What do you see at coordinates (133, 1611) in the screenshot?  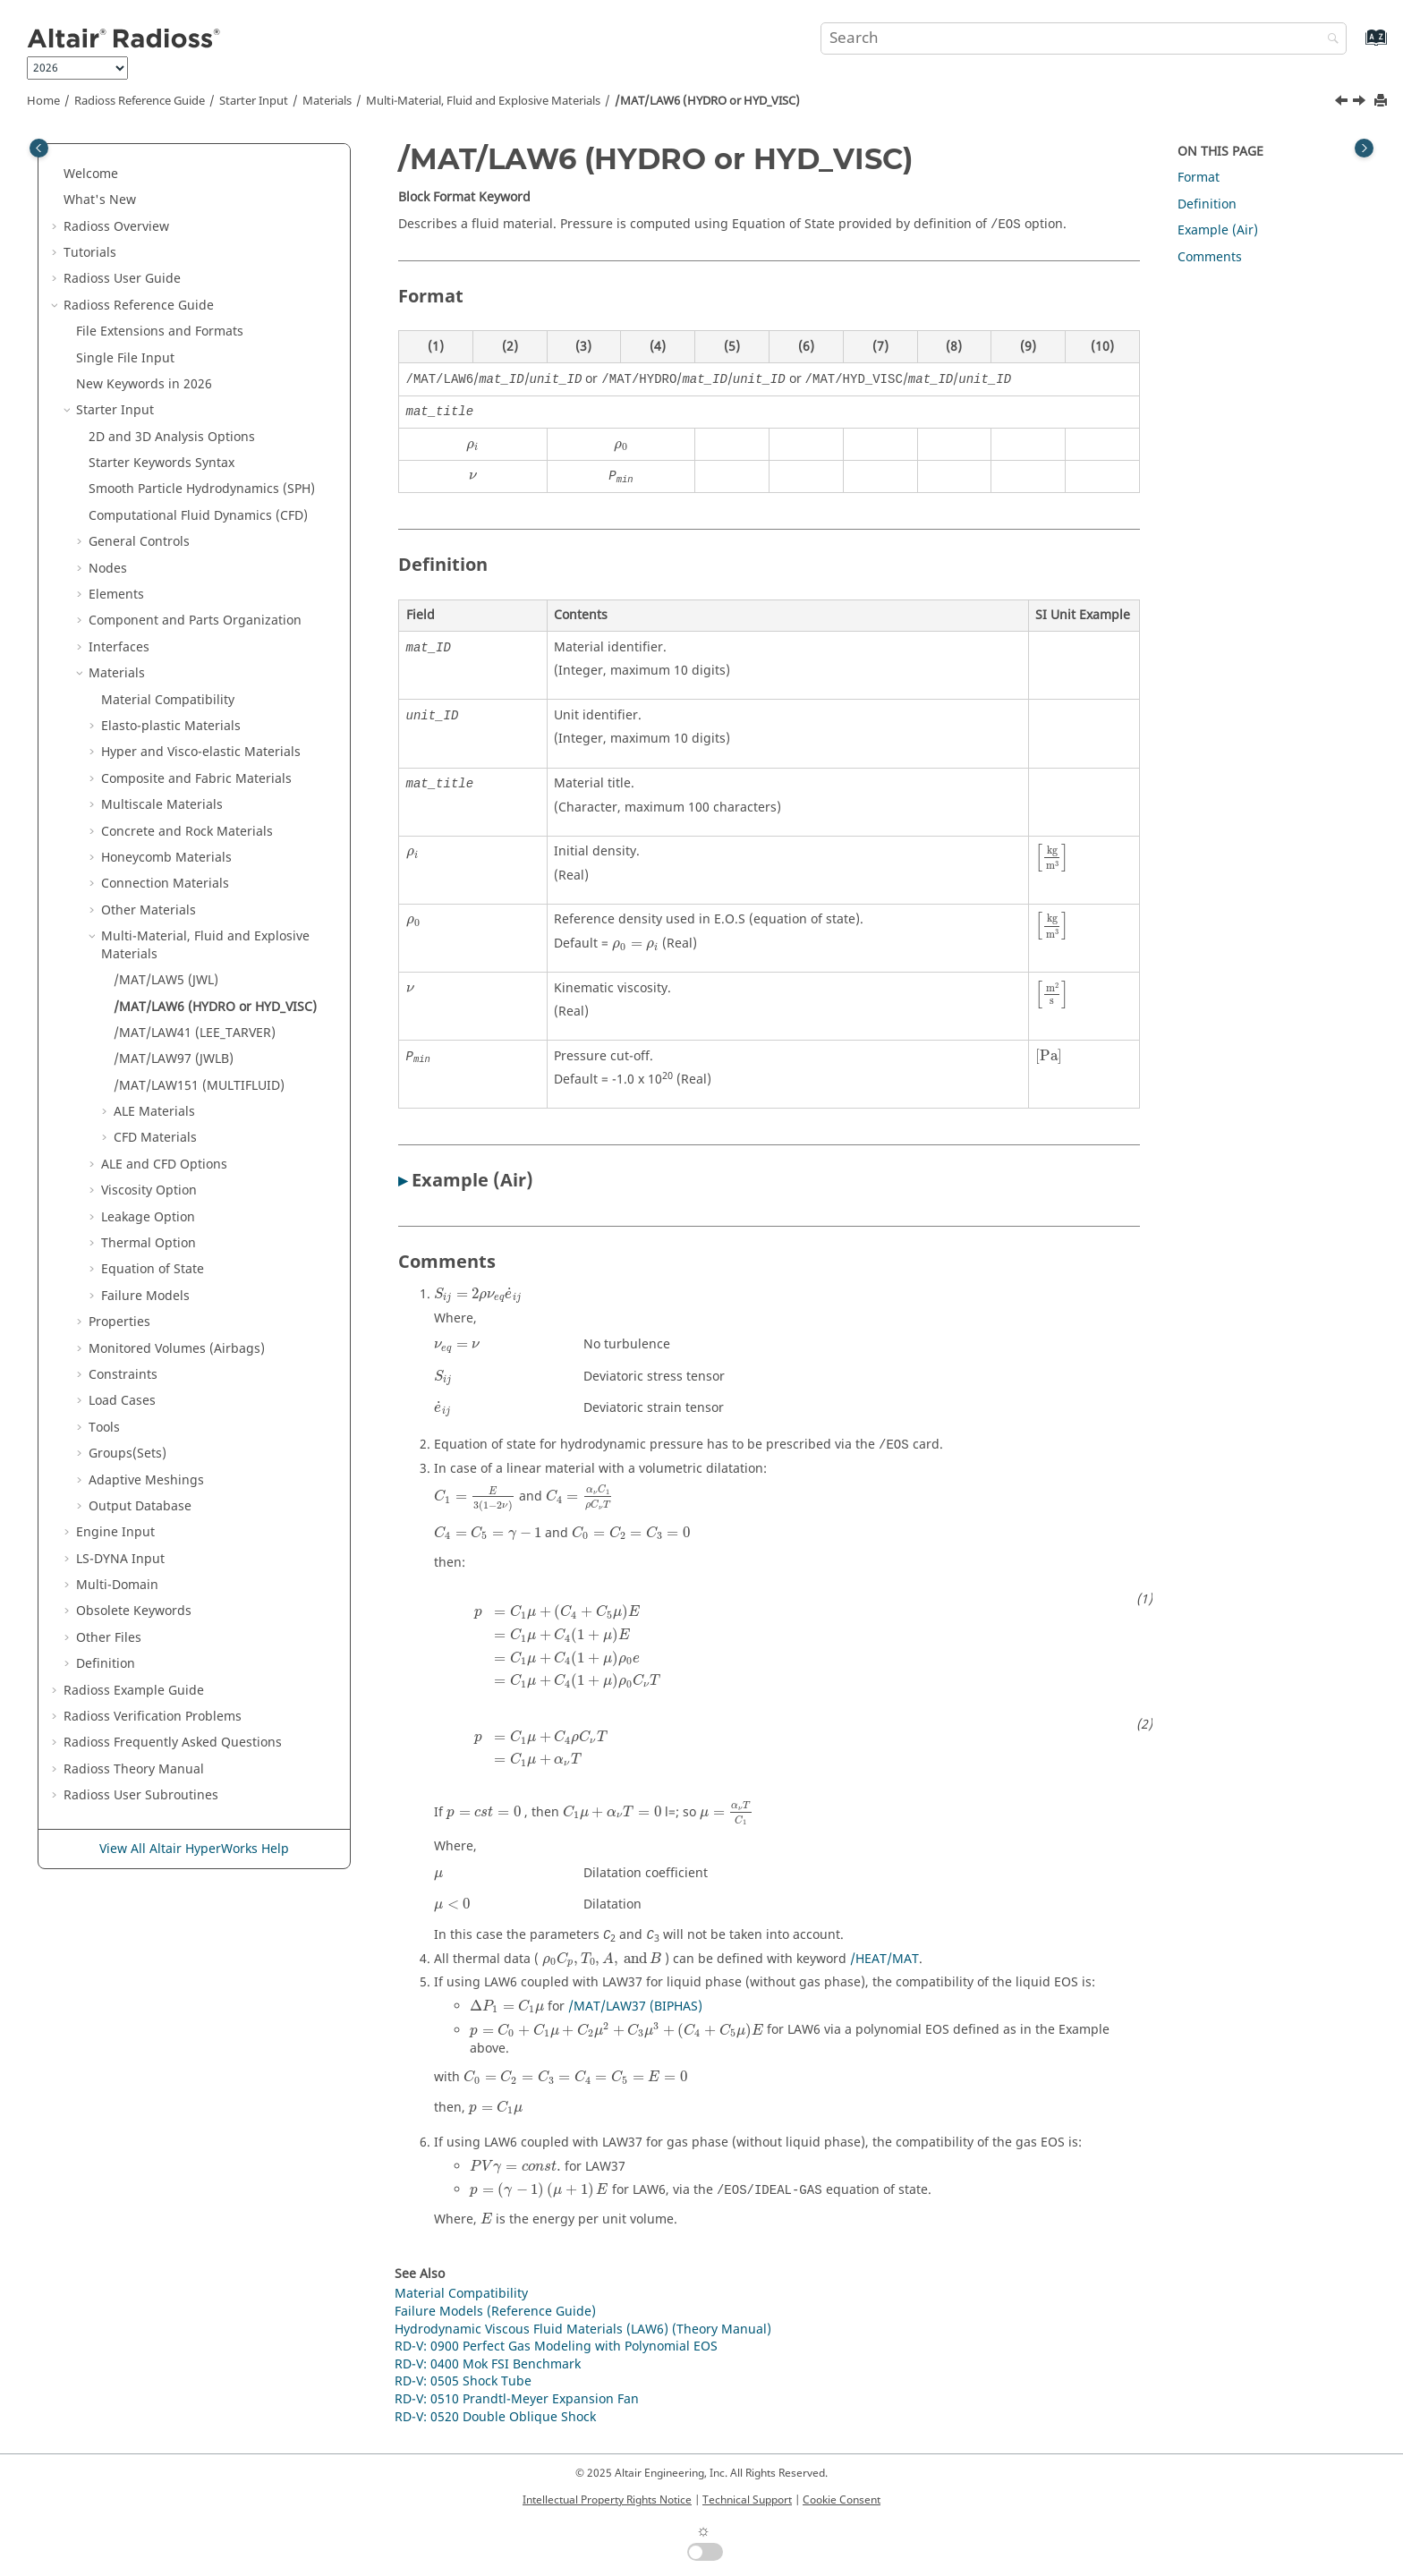 I see `Obsolete Keywords` at bounding box center [133, 1611].